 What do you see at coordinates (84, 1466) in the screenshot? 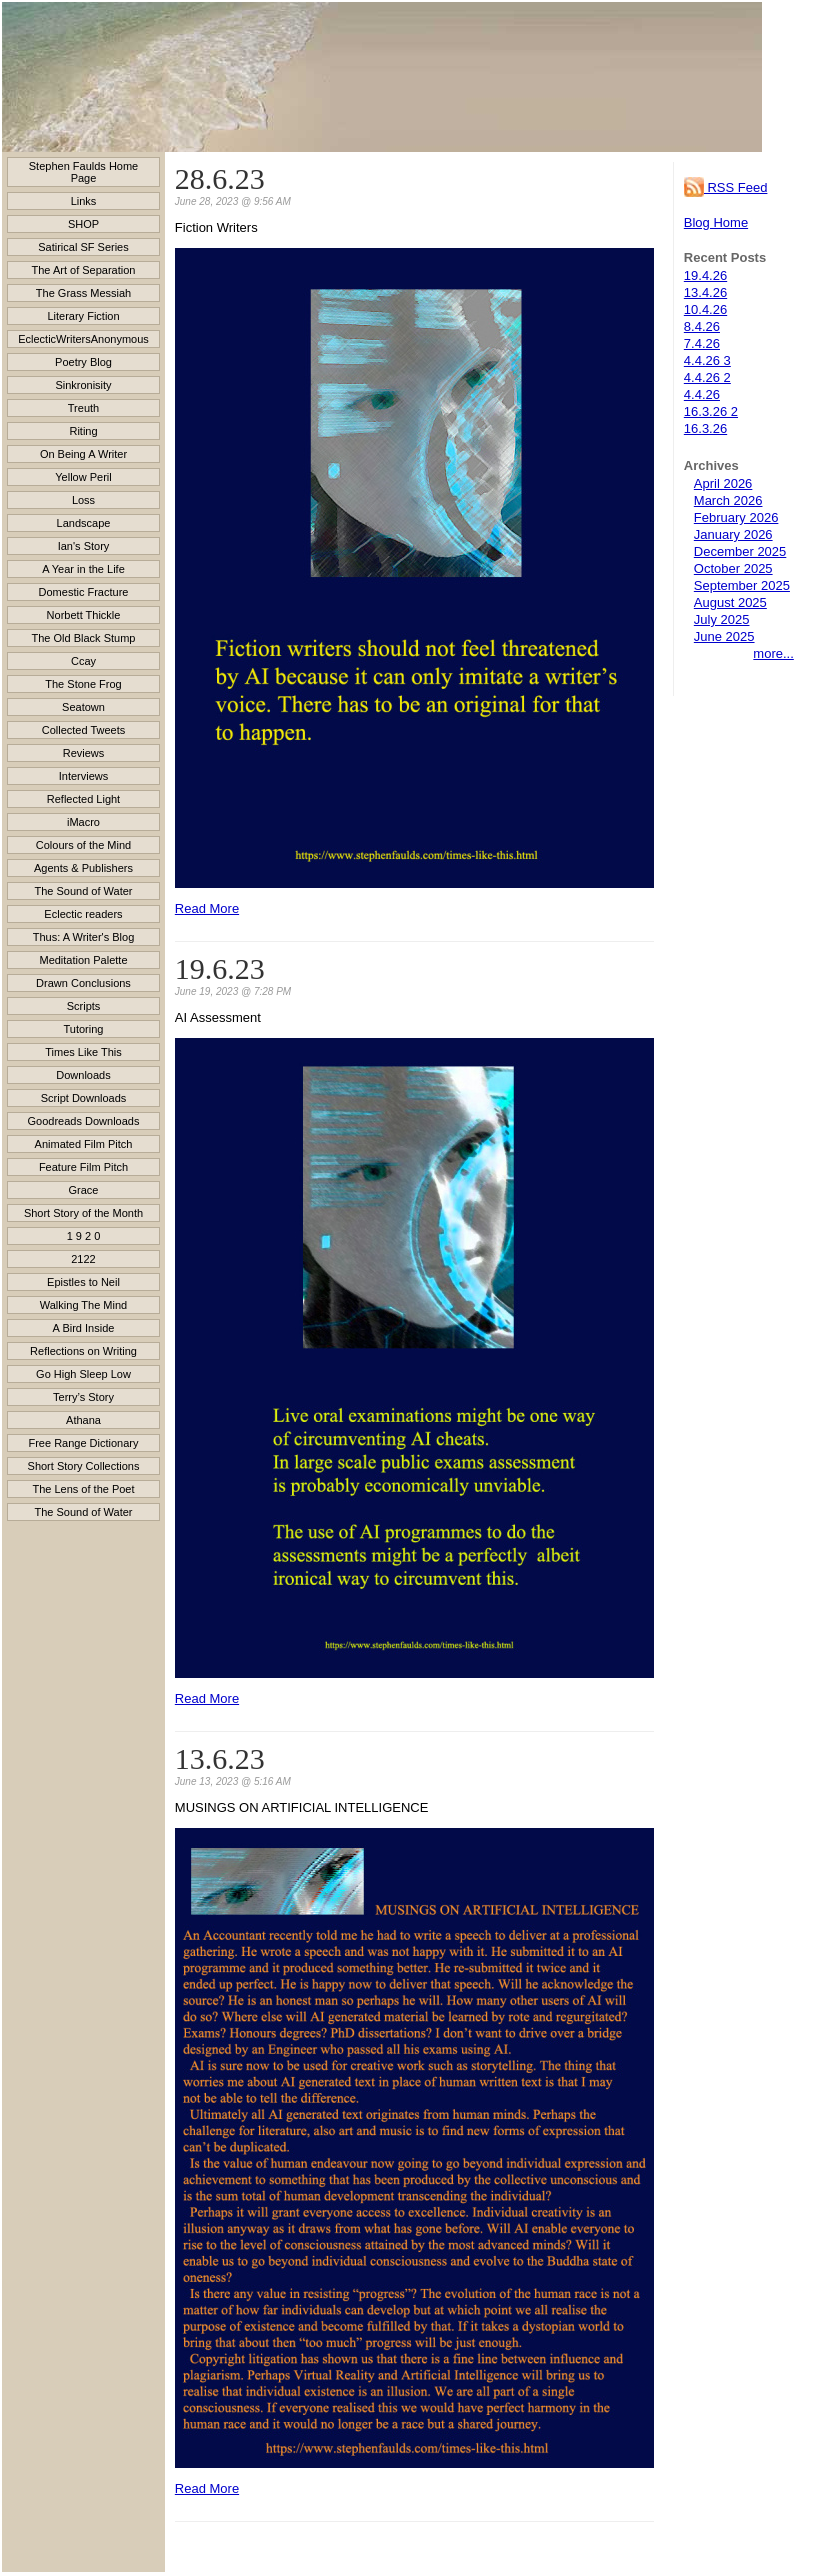
I see `Short Story Collections` at bounding box center [84, 1466].